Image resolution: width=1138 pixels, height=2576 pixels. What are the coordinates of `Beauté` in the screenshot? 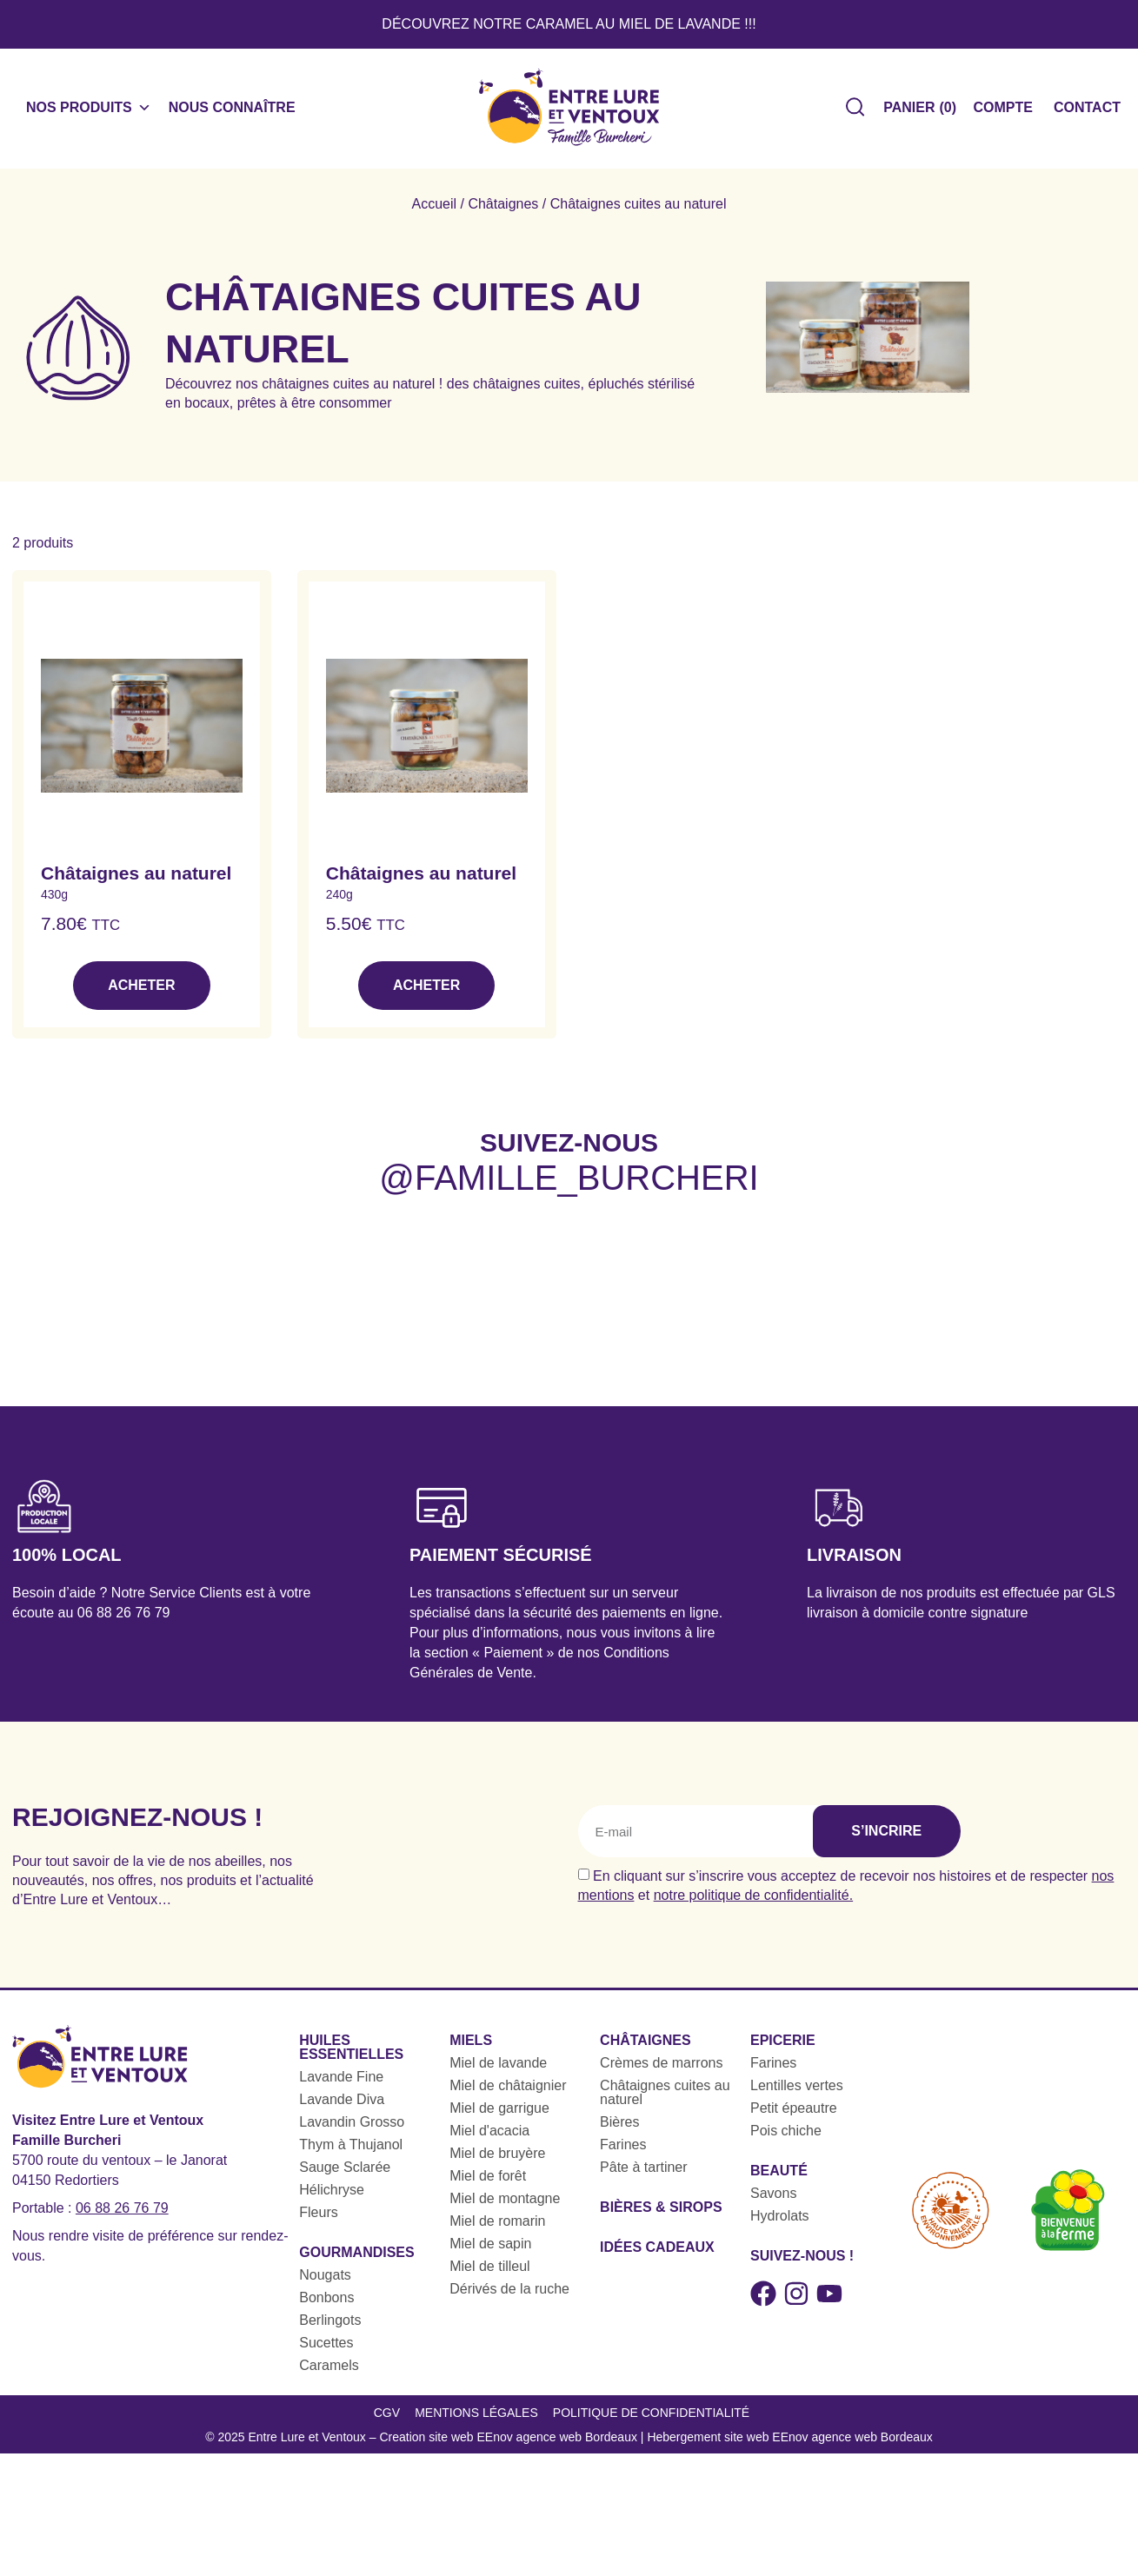 It's located at (779, 2175).